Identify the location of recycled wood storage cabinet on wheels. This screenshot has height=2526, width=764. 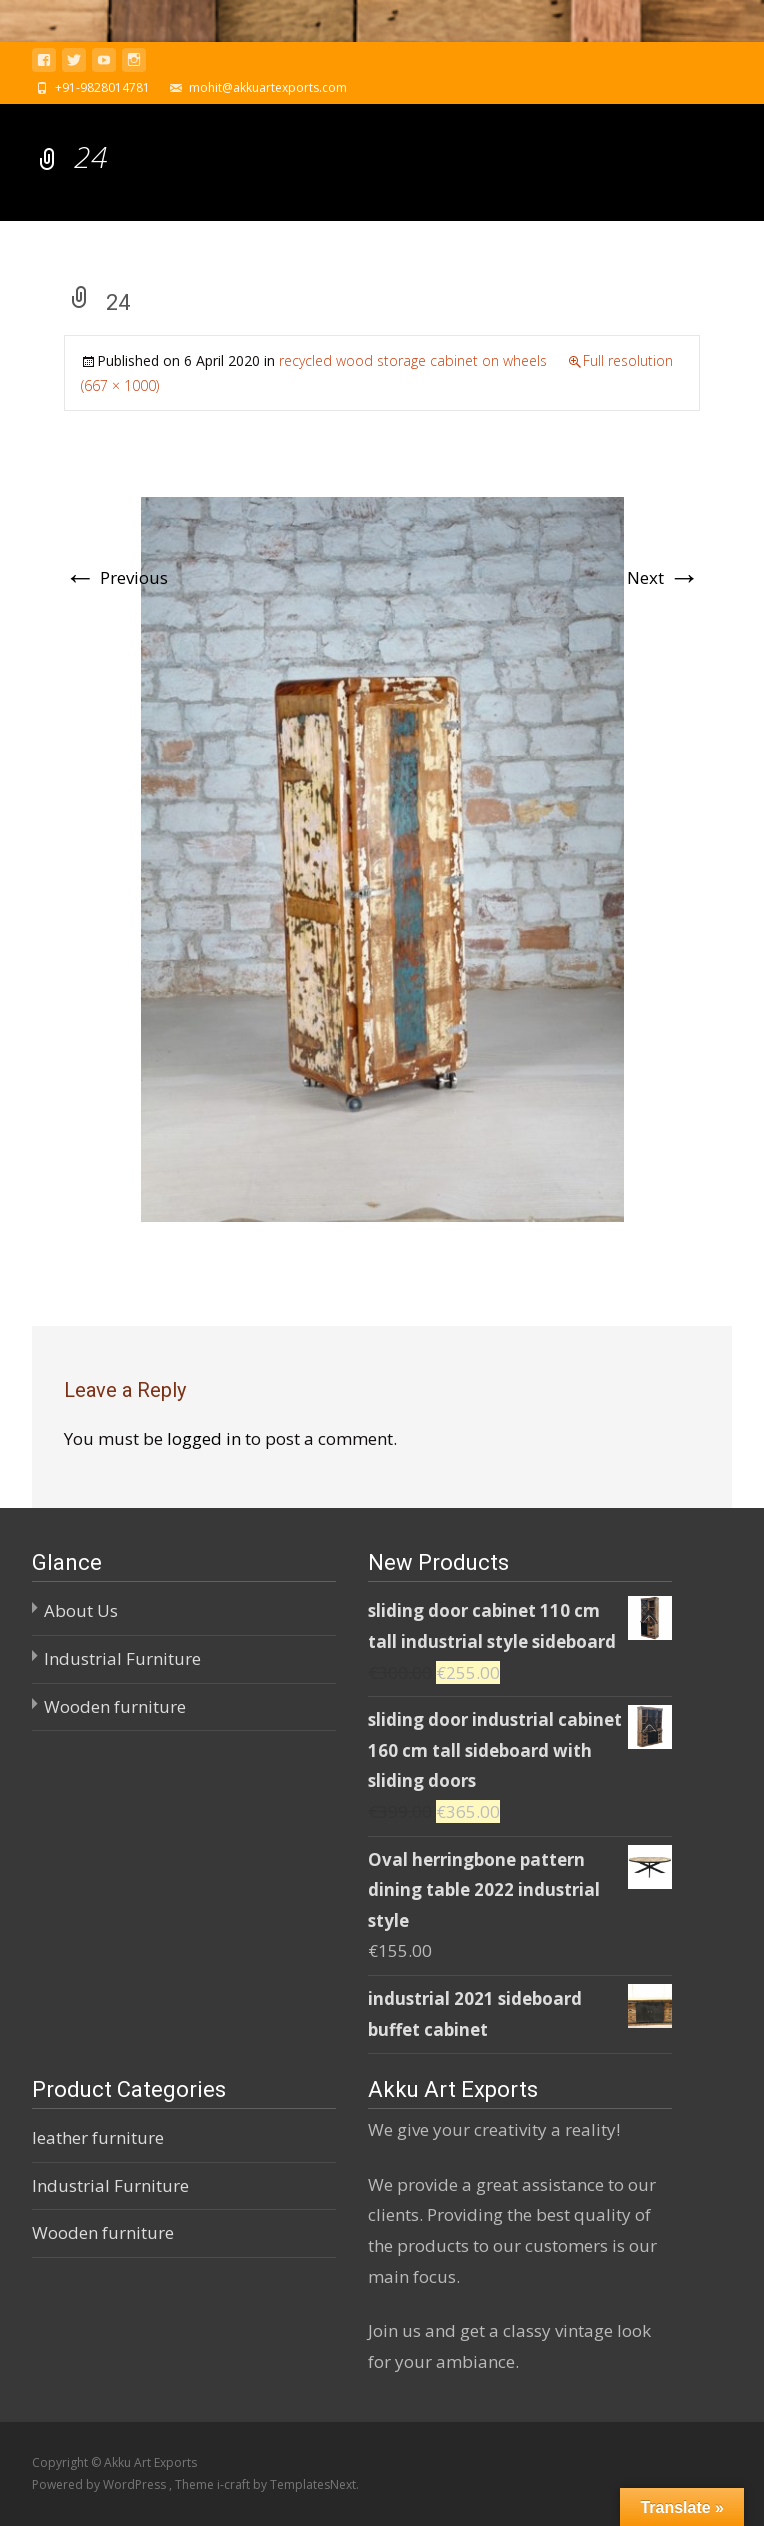
(413, 360).